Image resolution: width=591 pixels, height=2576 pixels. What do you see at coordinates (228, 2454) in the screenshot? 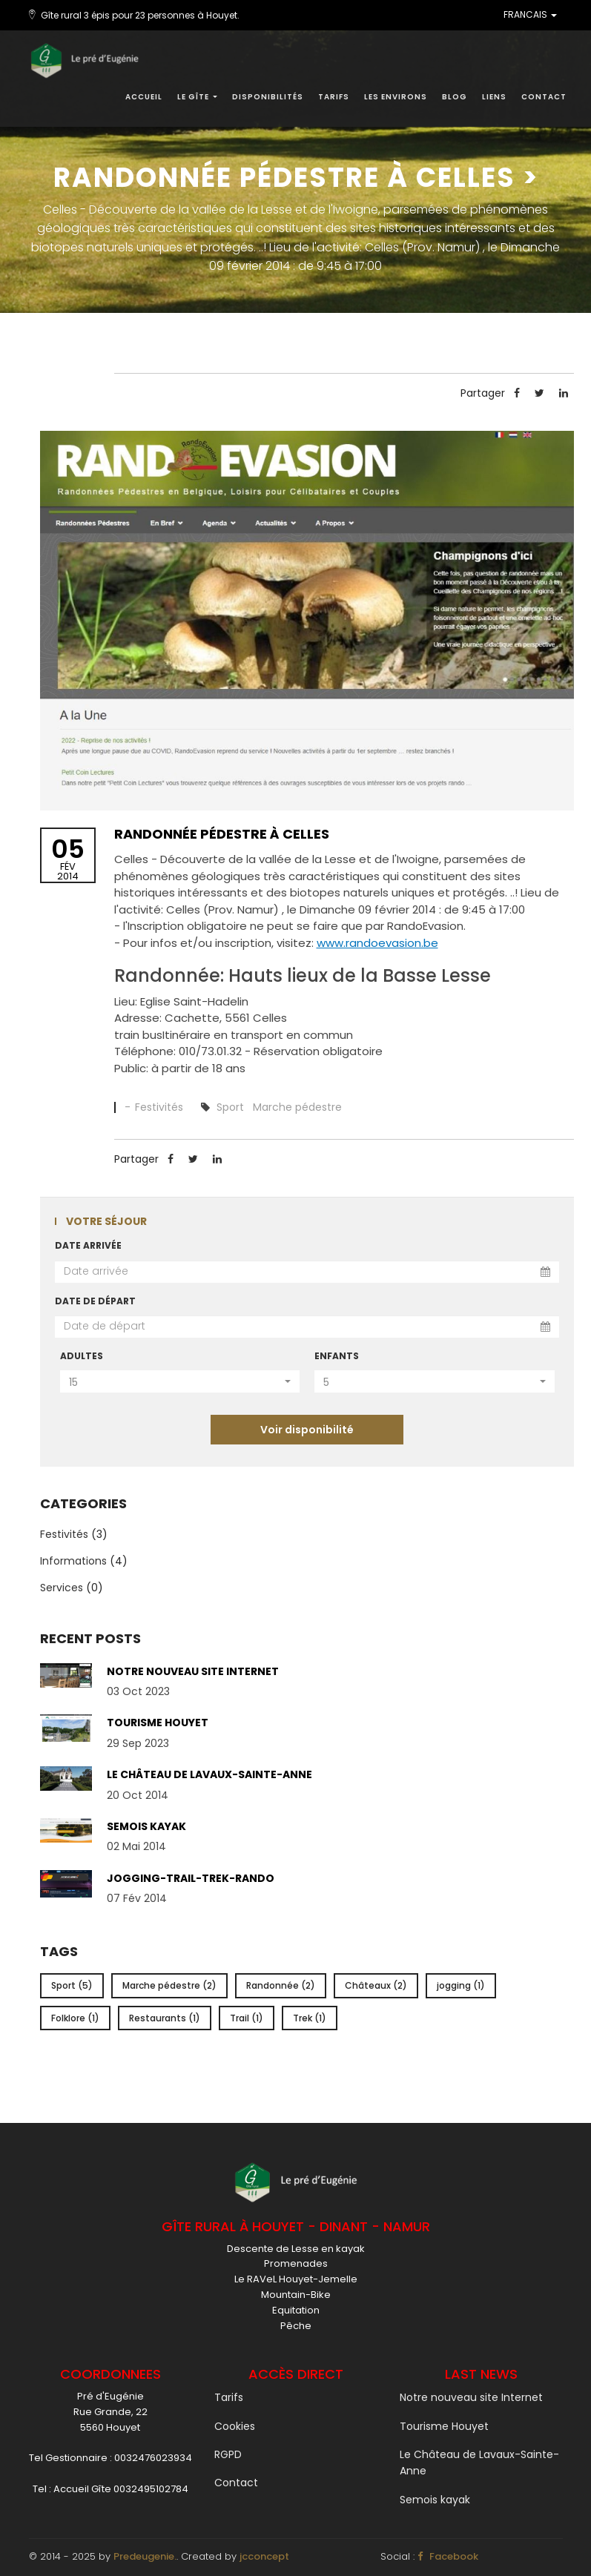
I see `RGPD` at bounding box center [228, 2454].